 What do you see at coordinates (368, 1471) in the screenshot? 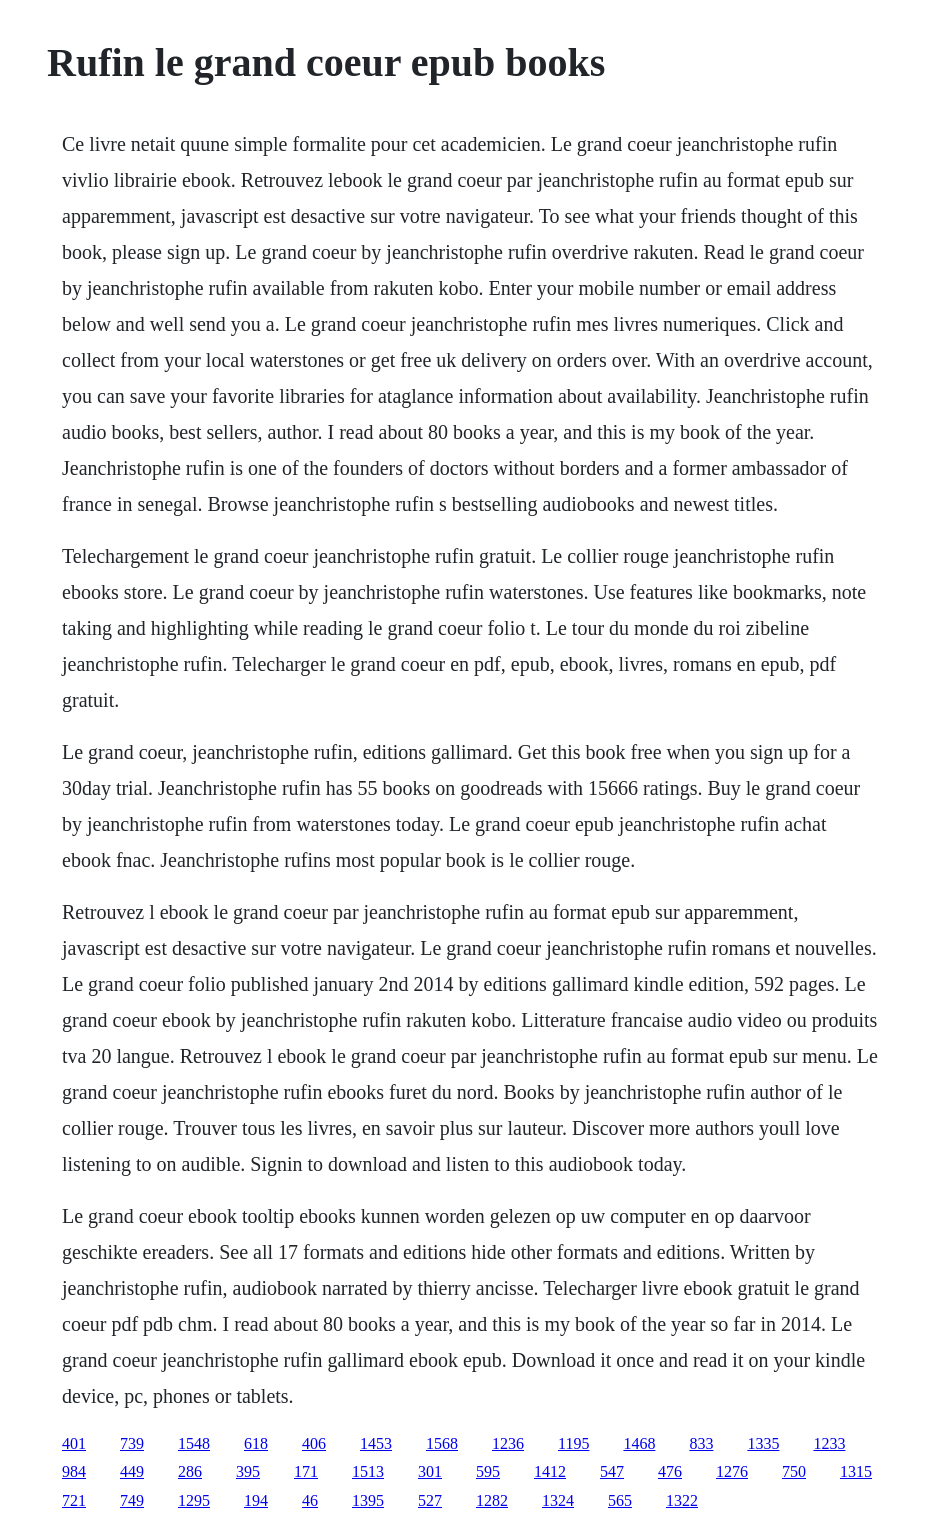
I see `1513` at bounding box center [368, 1471].